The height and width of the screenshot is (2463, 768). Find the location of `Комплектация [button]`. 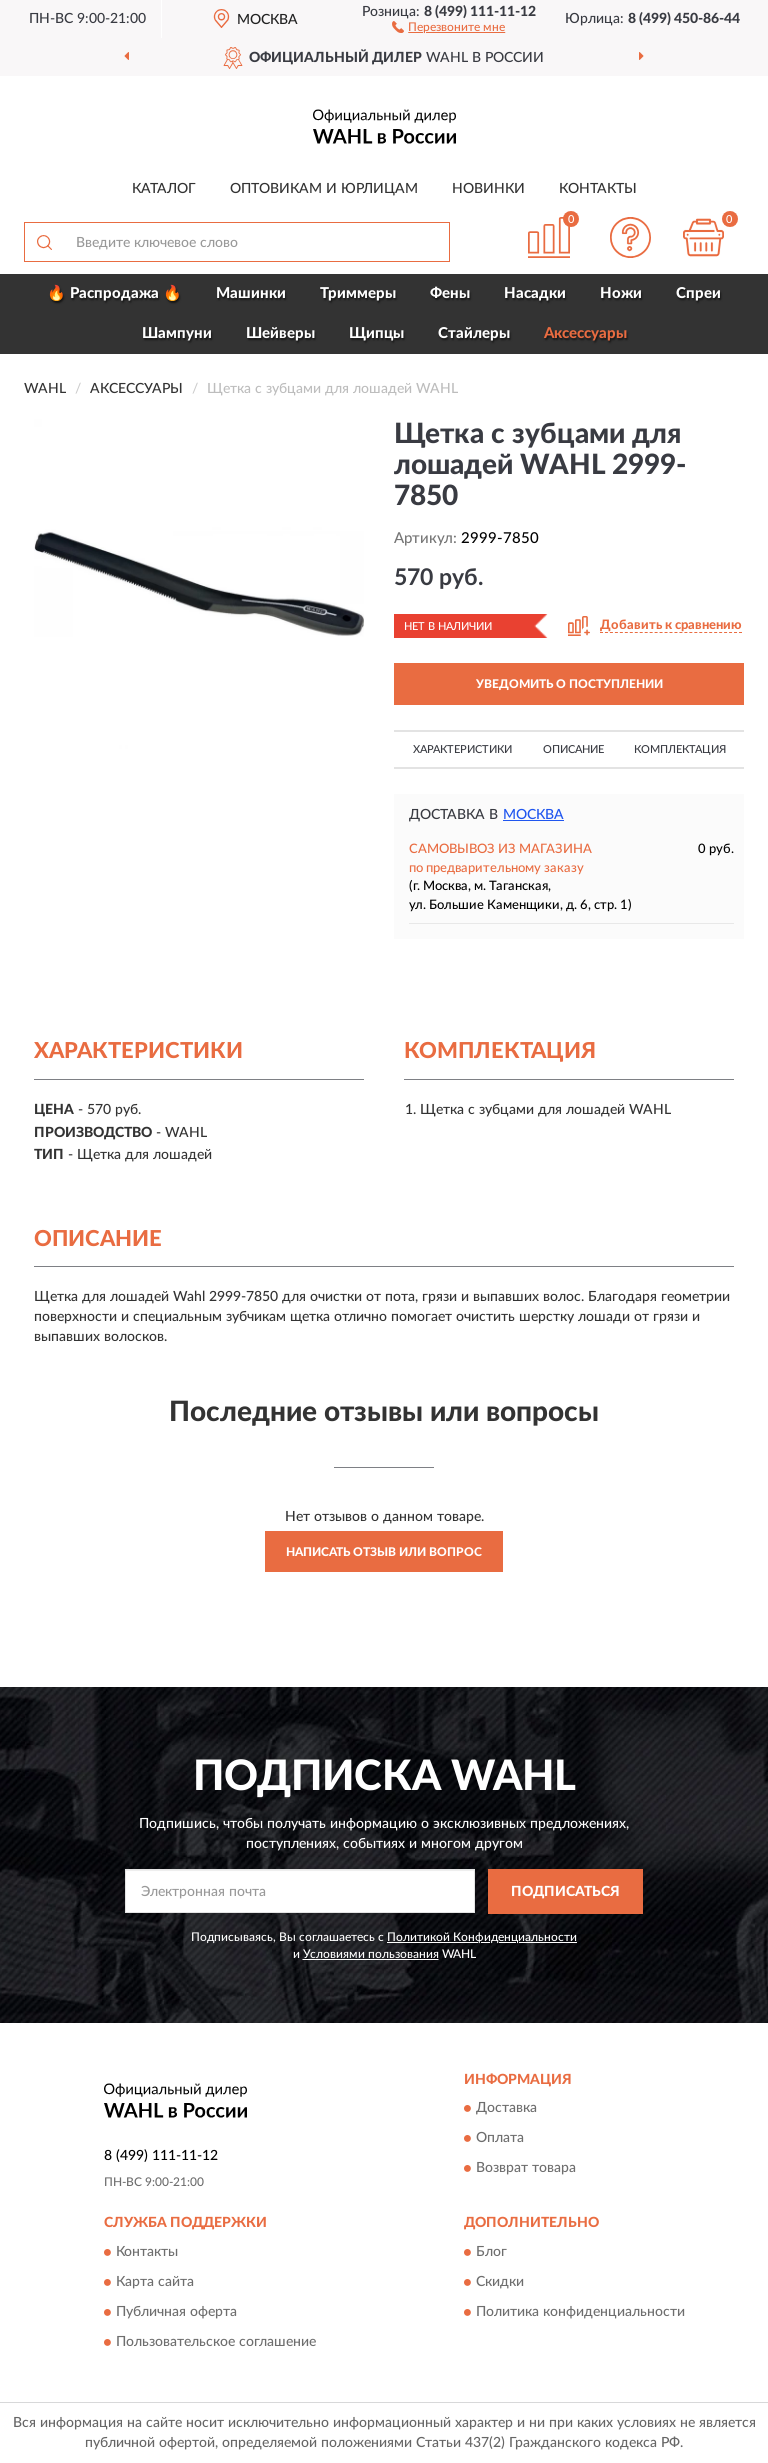

Комплектация [button] is located at coordinates (680, 749).